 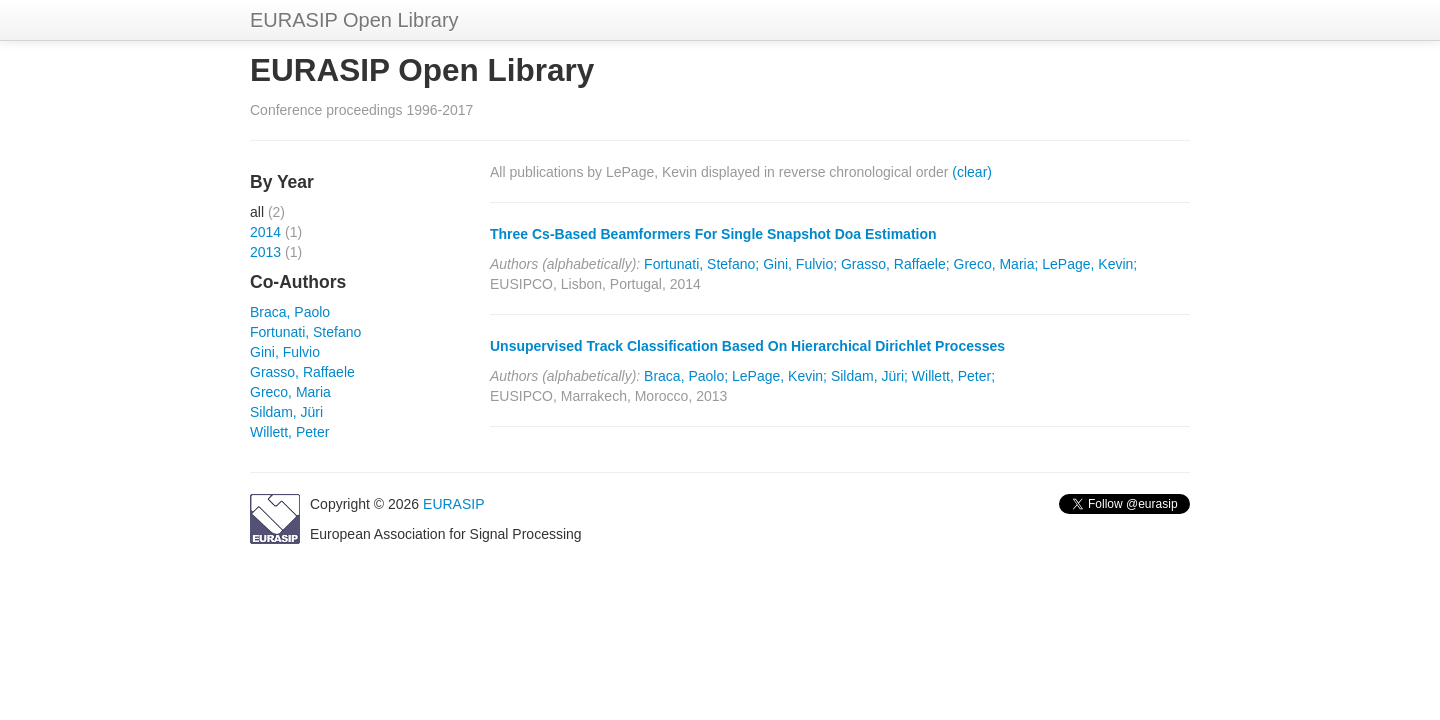 What do you see at coordinates (289, 432) in the screenshot?
I see `Willett, Peter` at bounding box center [289, 432].